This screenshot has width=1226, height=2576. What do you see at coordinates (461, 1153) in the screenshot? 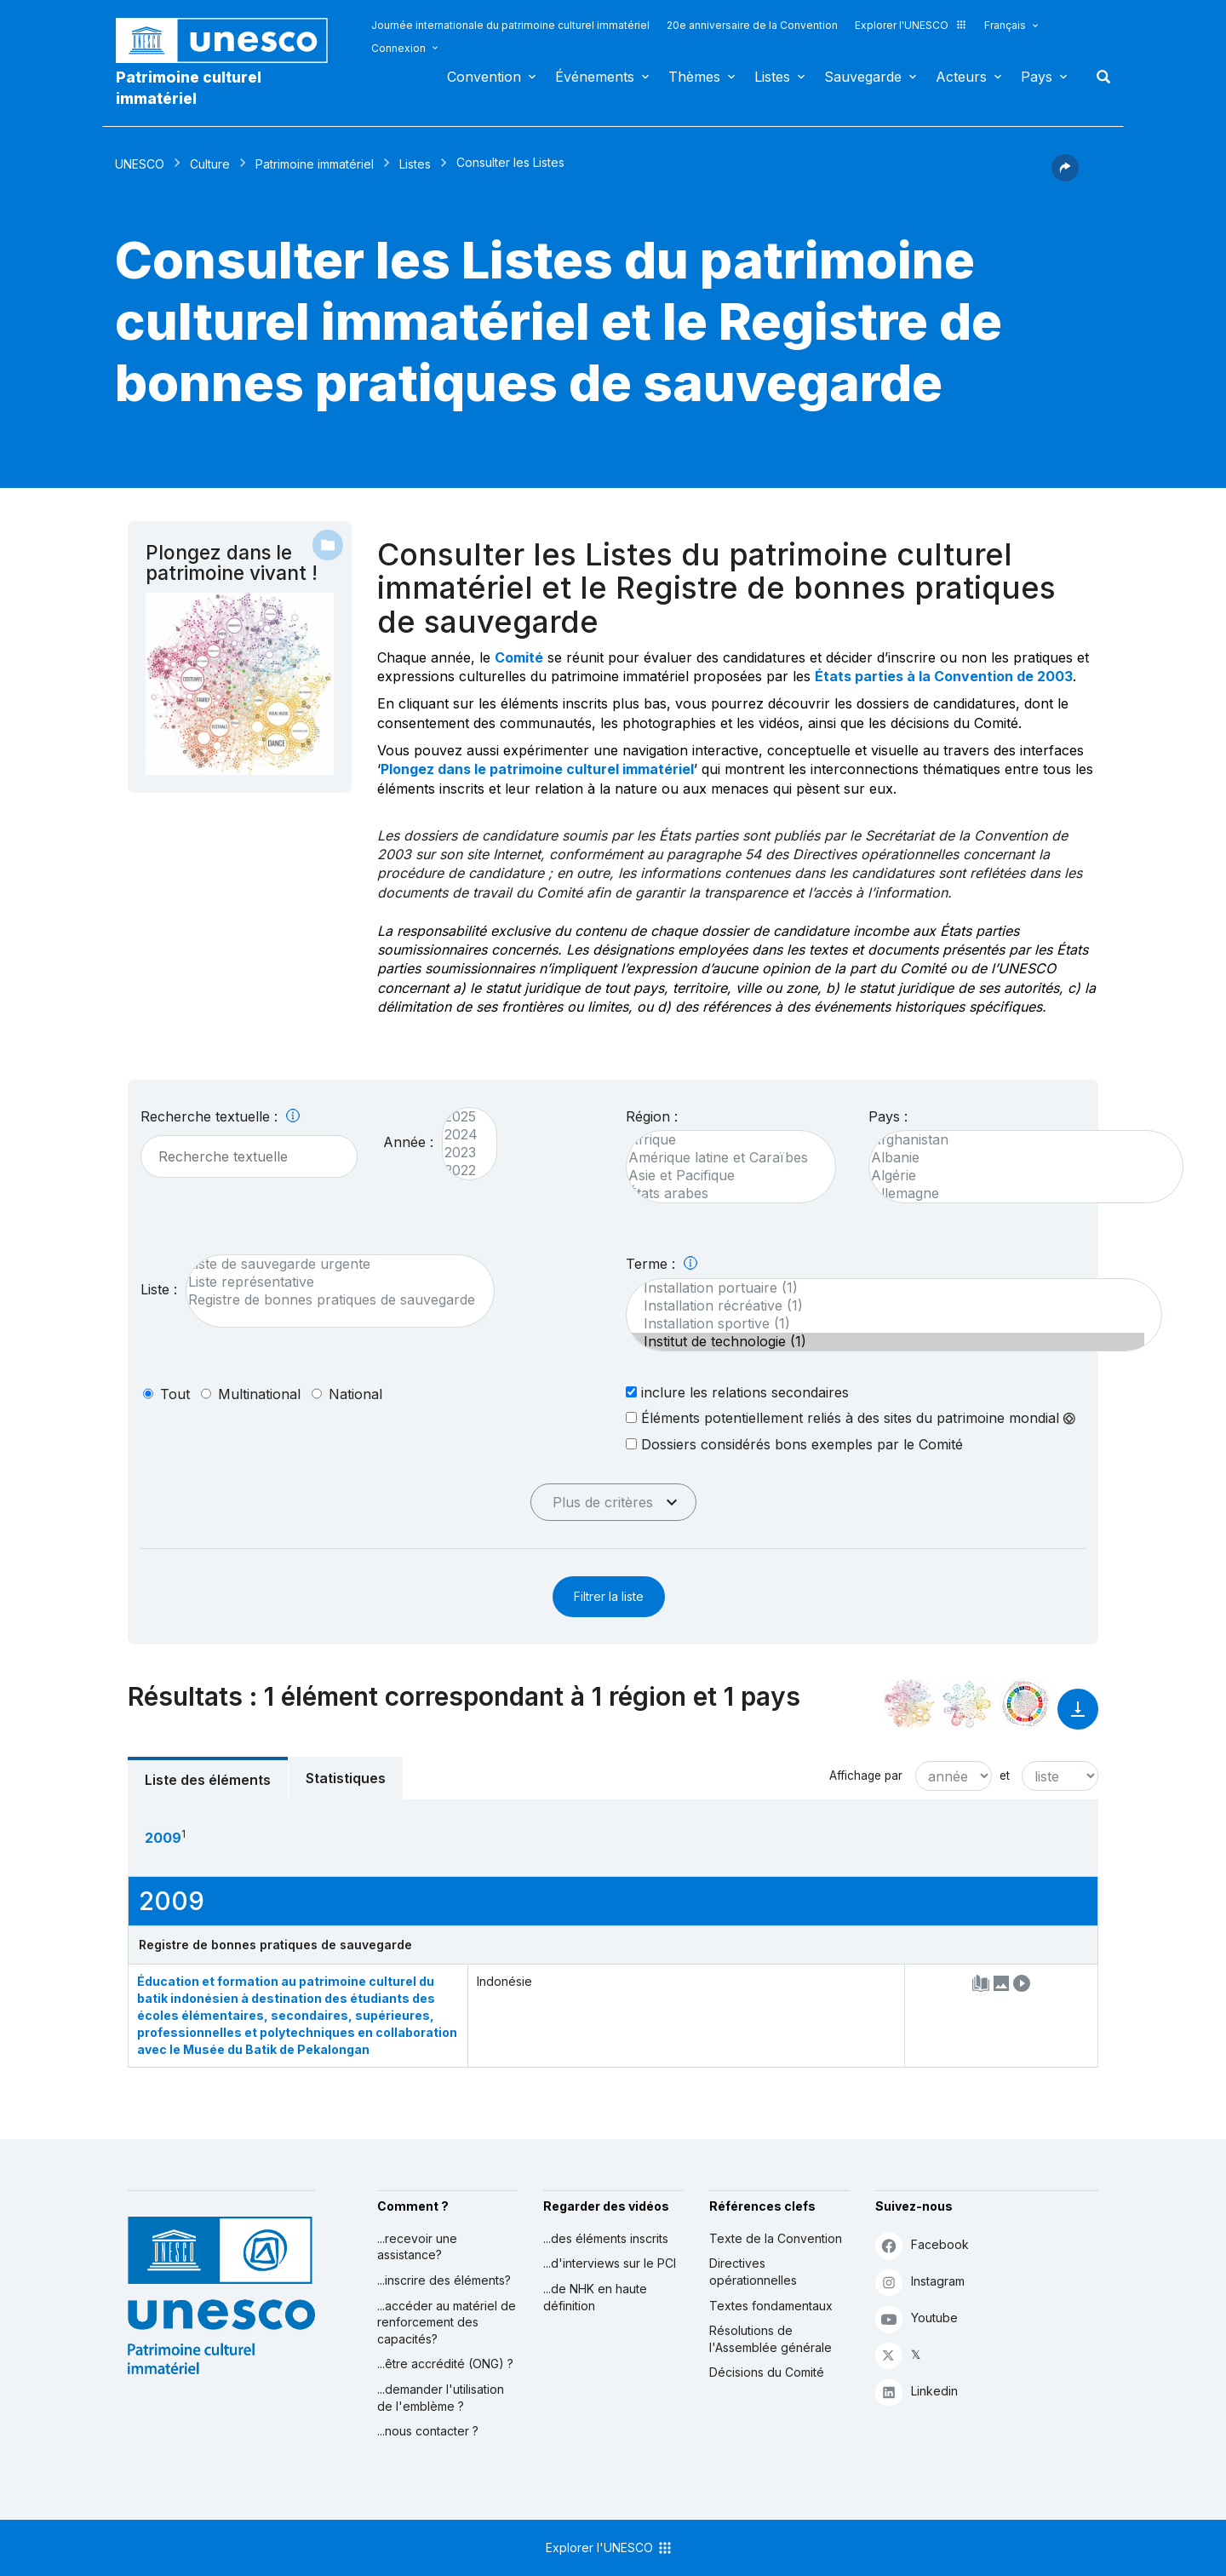
I see `2023` at bounding box center [461, 1153].